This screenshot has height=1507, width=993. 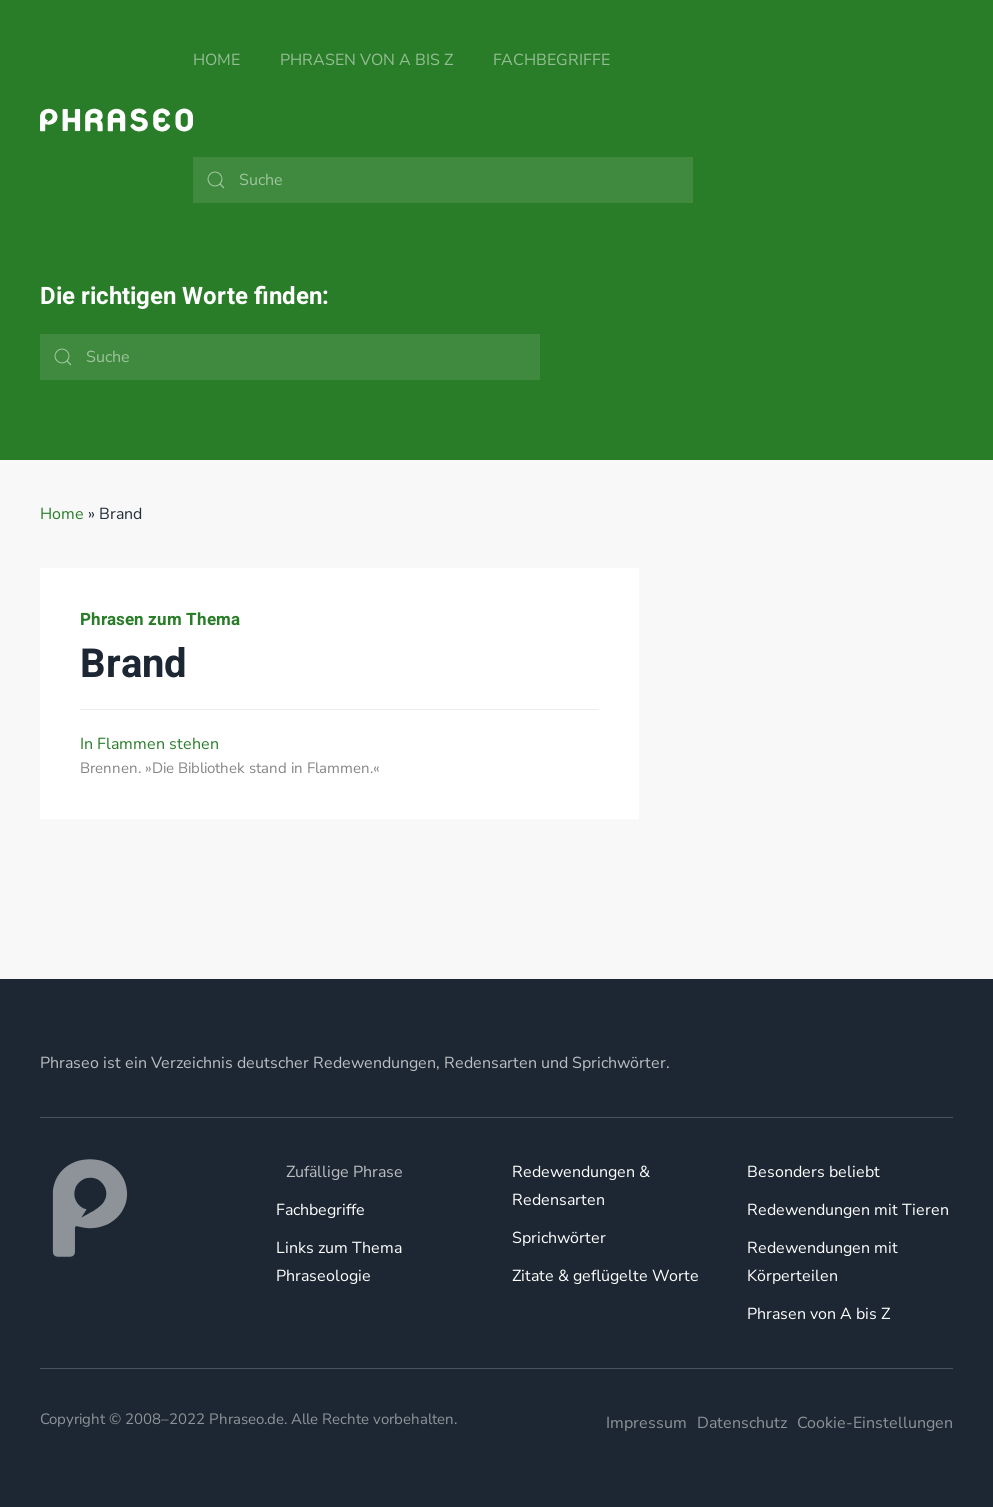 I want to click on Cookie-Einstellungen, so click(x=875, y=1423).